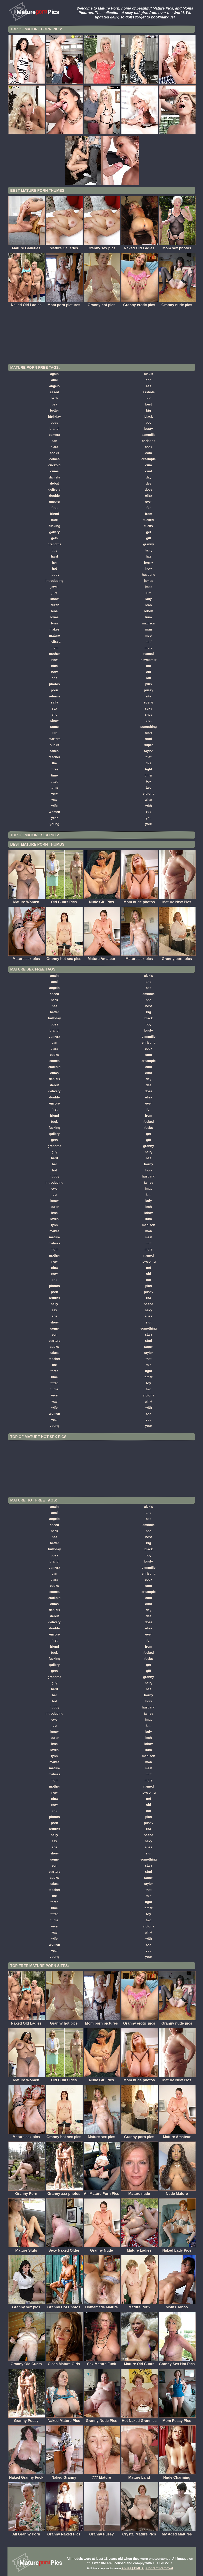  What do you see at coordinates (148, 641) in the screenshot?
I see `milf` at bounding box center [148, 641].